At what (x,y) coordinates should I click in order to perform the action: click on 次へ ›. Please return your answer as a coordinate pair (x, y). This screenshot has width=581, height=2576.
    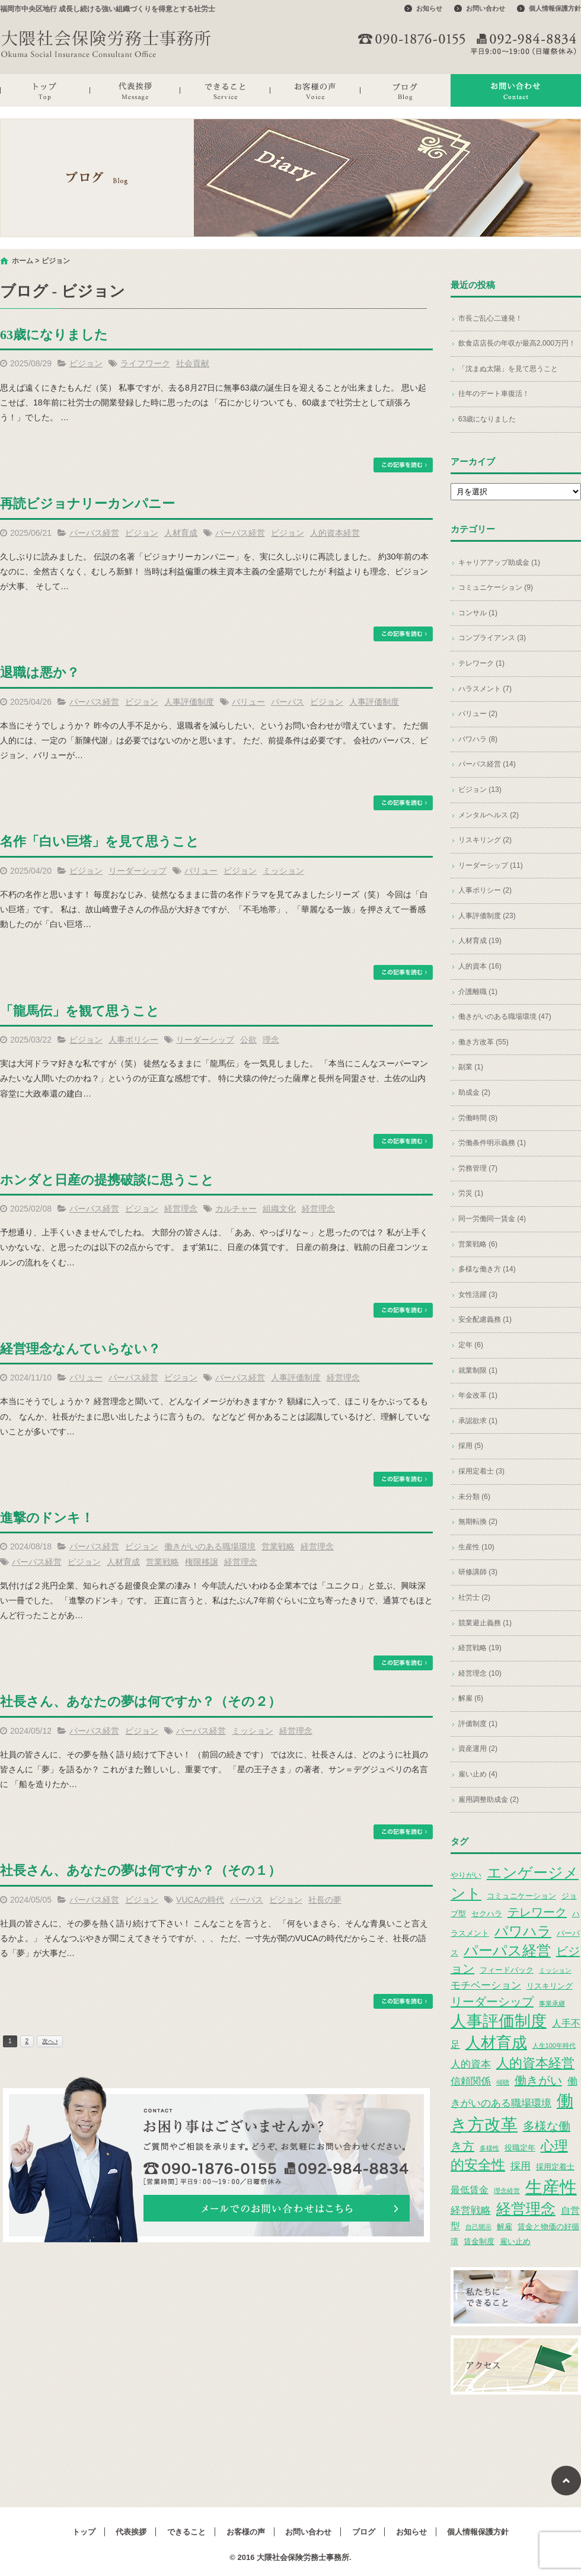
    Looking at the image, I should click on (50, 2041).